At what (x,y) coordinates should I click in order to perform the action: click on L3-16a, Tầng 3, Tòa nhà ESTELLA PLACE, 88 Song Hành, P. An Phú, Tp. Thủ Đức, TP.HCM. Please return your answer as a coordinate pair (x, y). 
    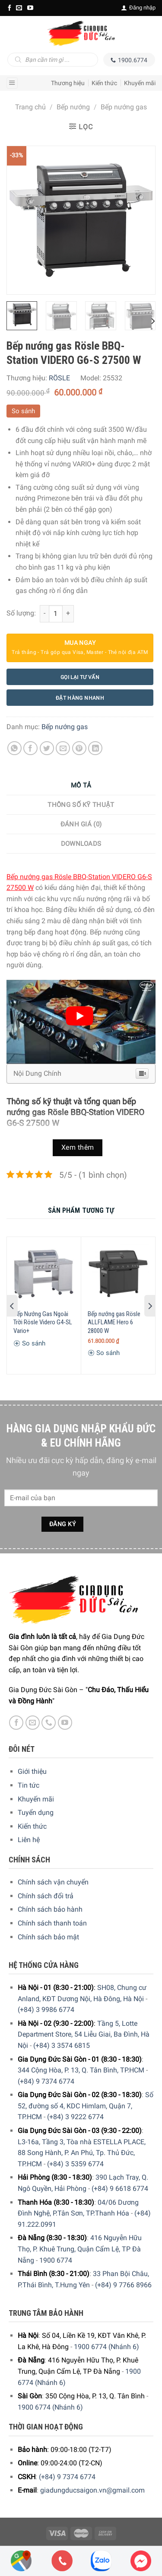
    Looking at the image, I should click on (82, 2153).